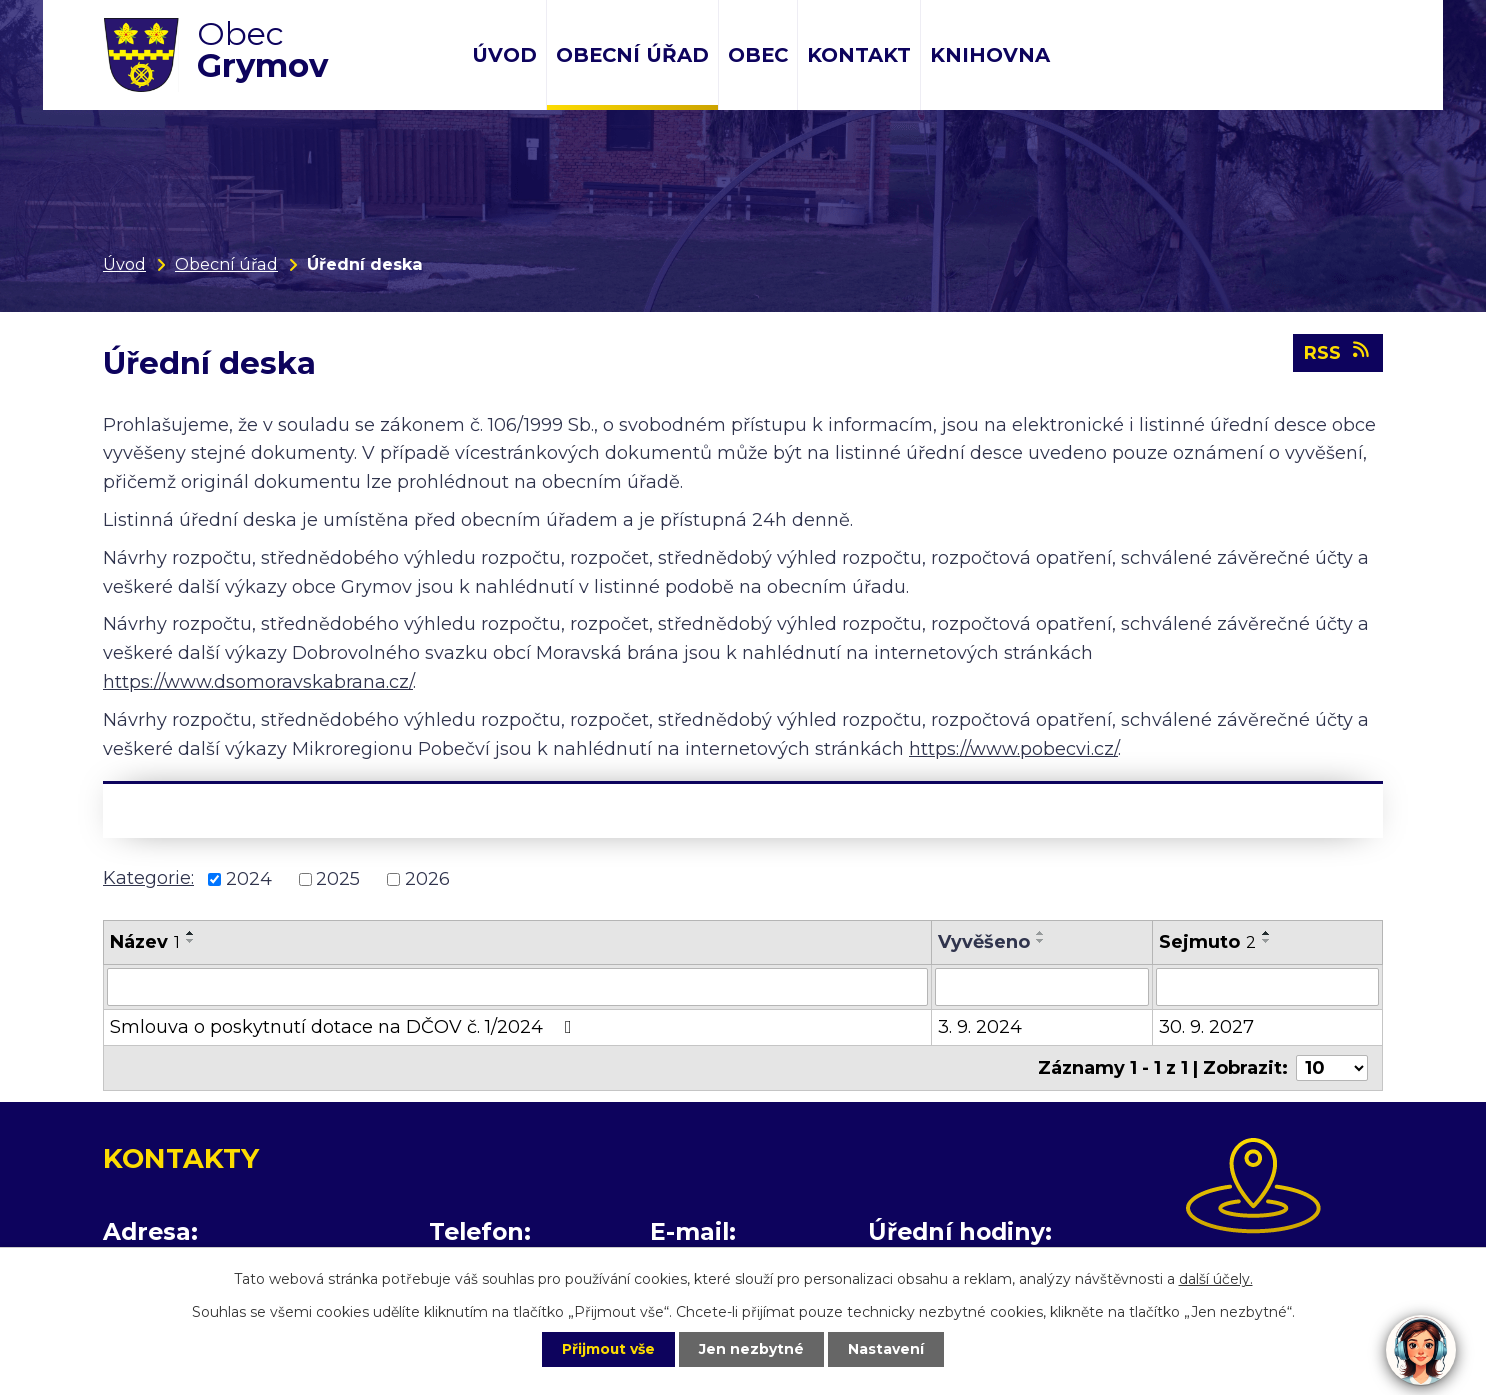  What do you see at coordinates (859, 55) in the screenshot?
I see `Kontakt` at bounding box center [859, 55].